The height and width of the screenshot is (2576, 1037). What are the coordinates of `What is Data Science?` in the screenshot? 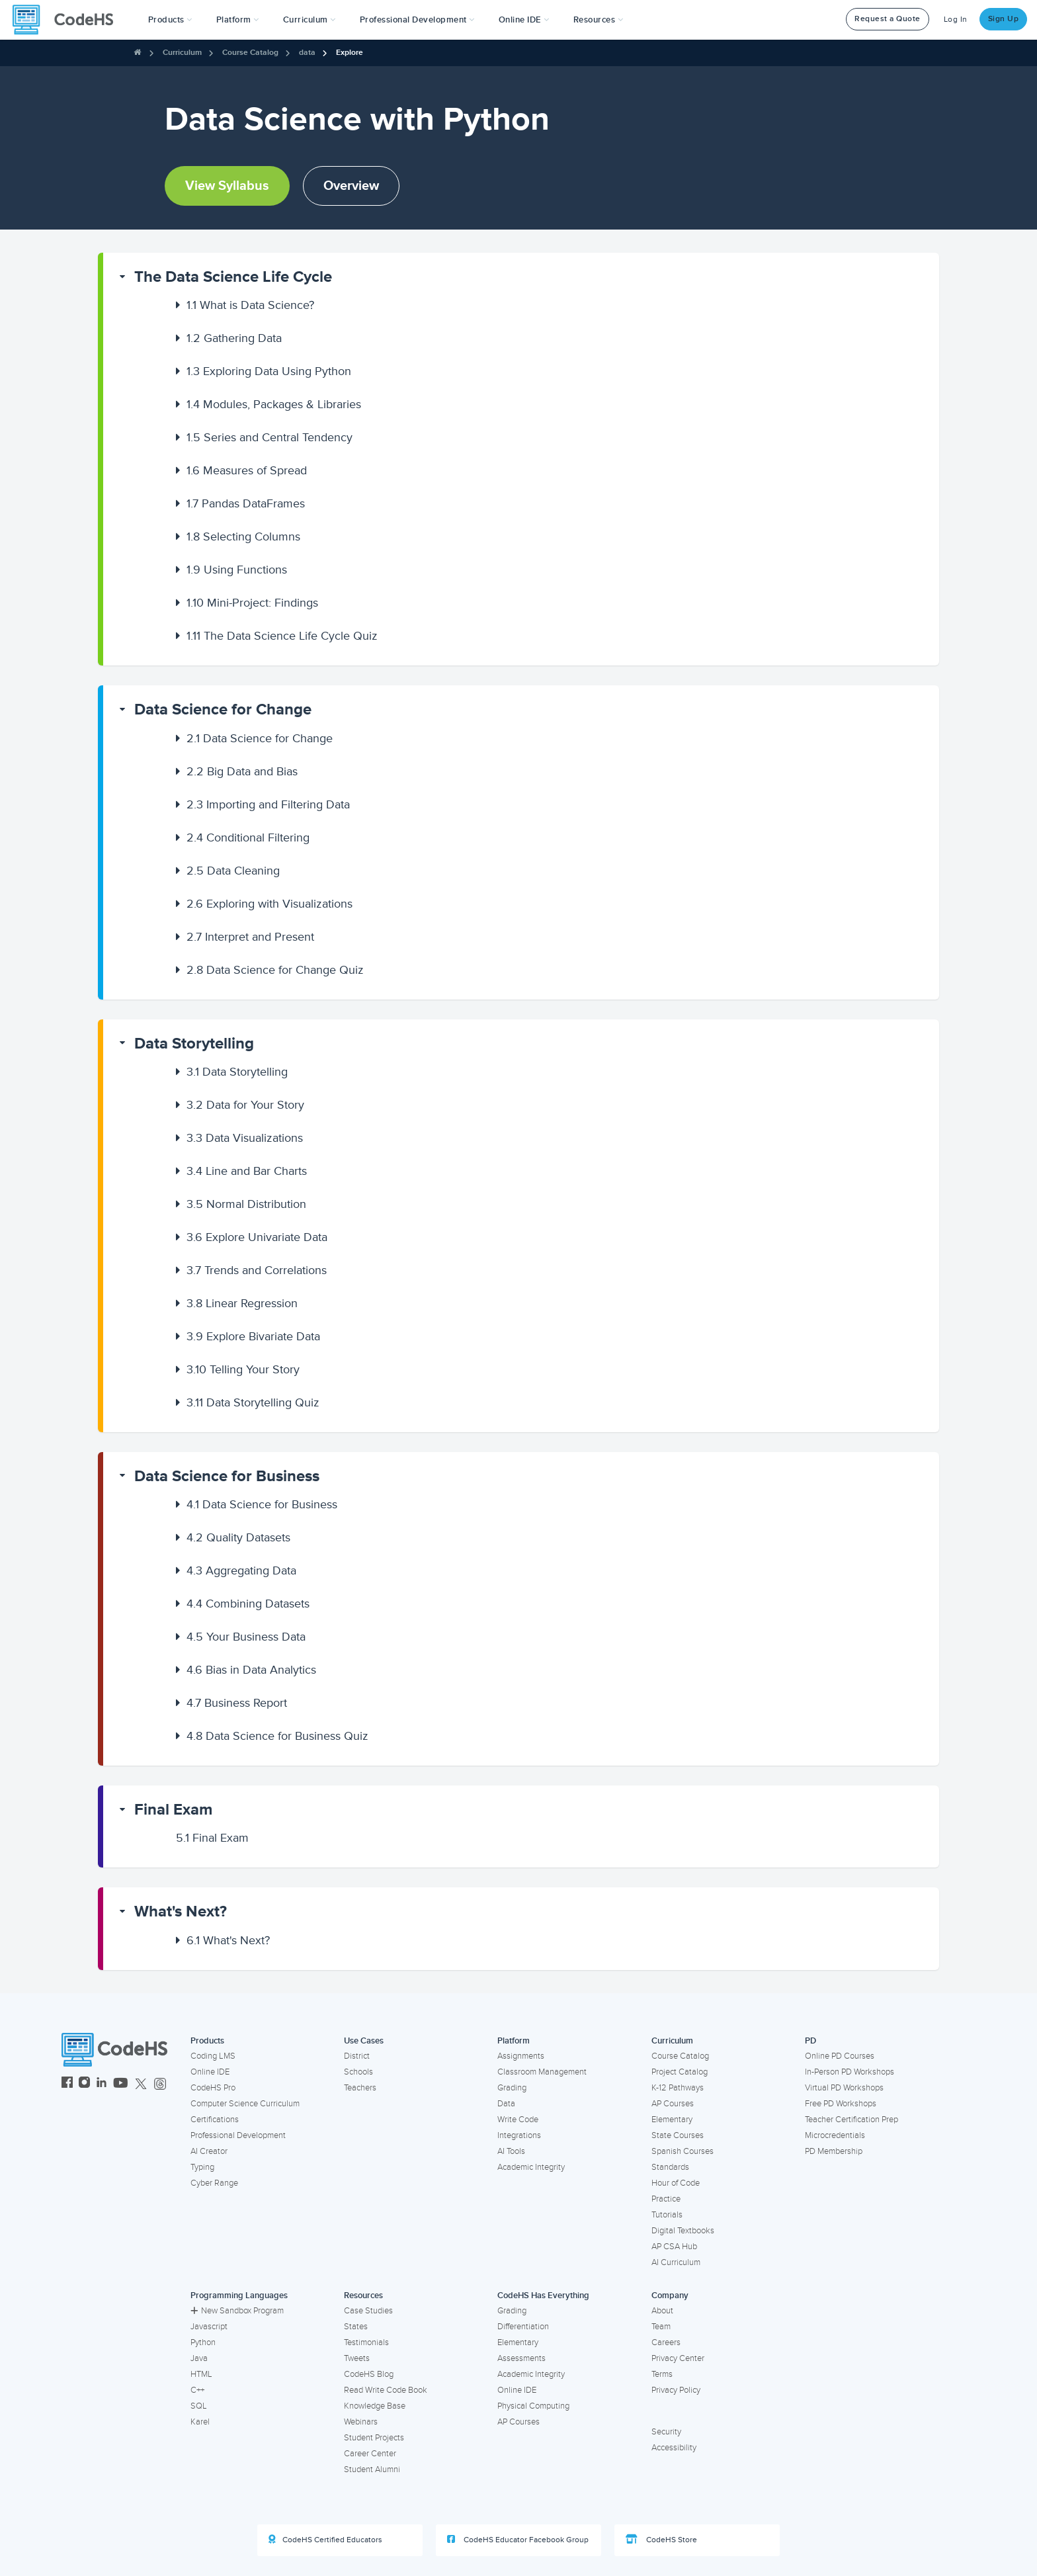 It's located at (250, 305).